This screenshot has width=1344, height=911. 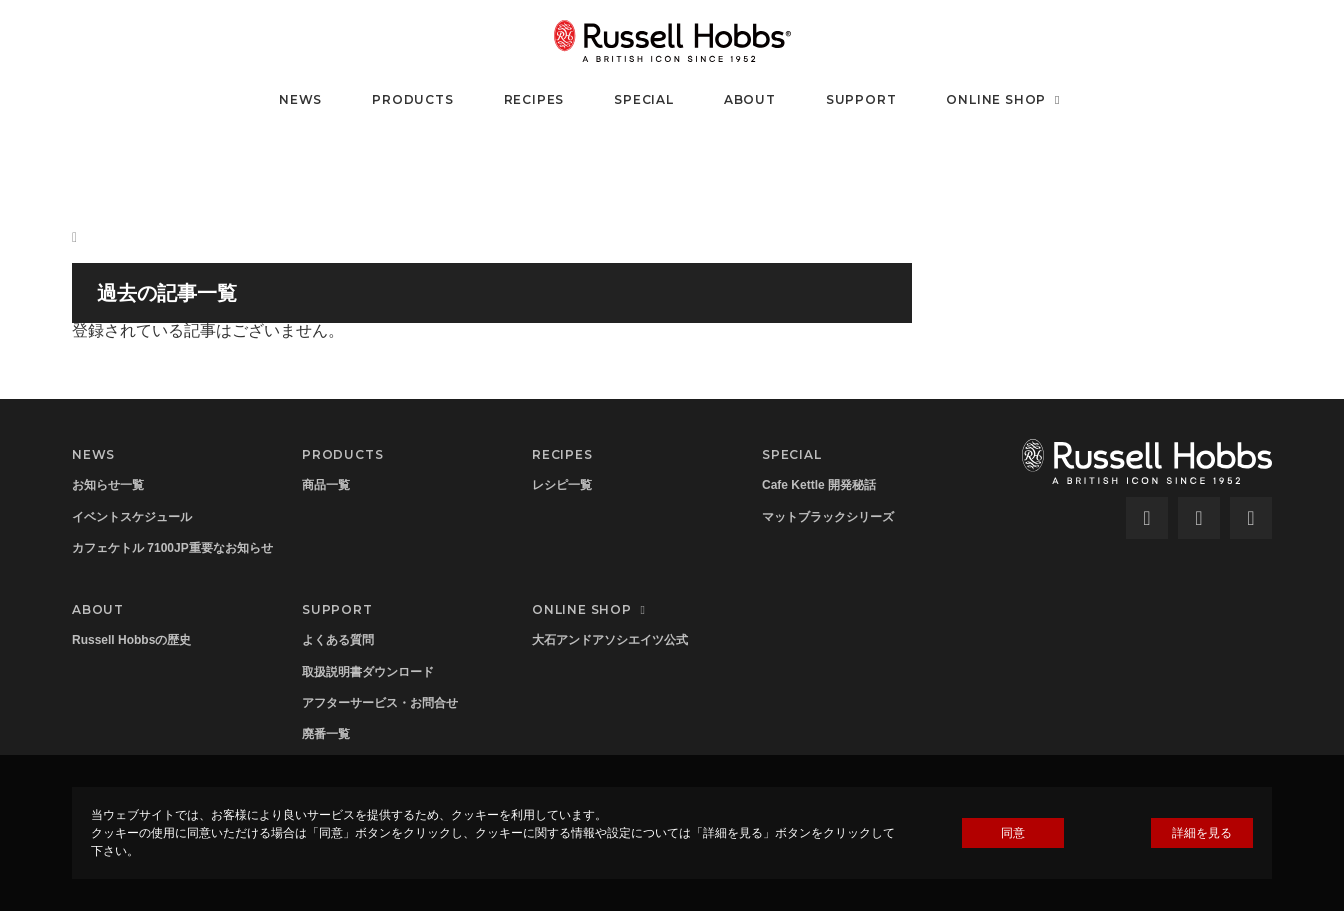 What do you see at coordinates (644, 99) in the screenshot?
I see `SPECIAL` at bounding box center [644, 99].